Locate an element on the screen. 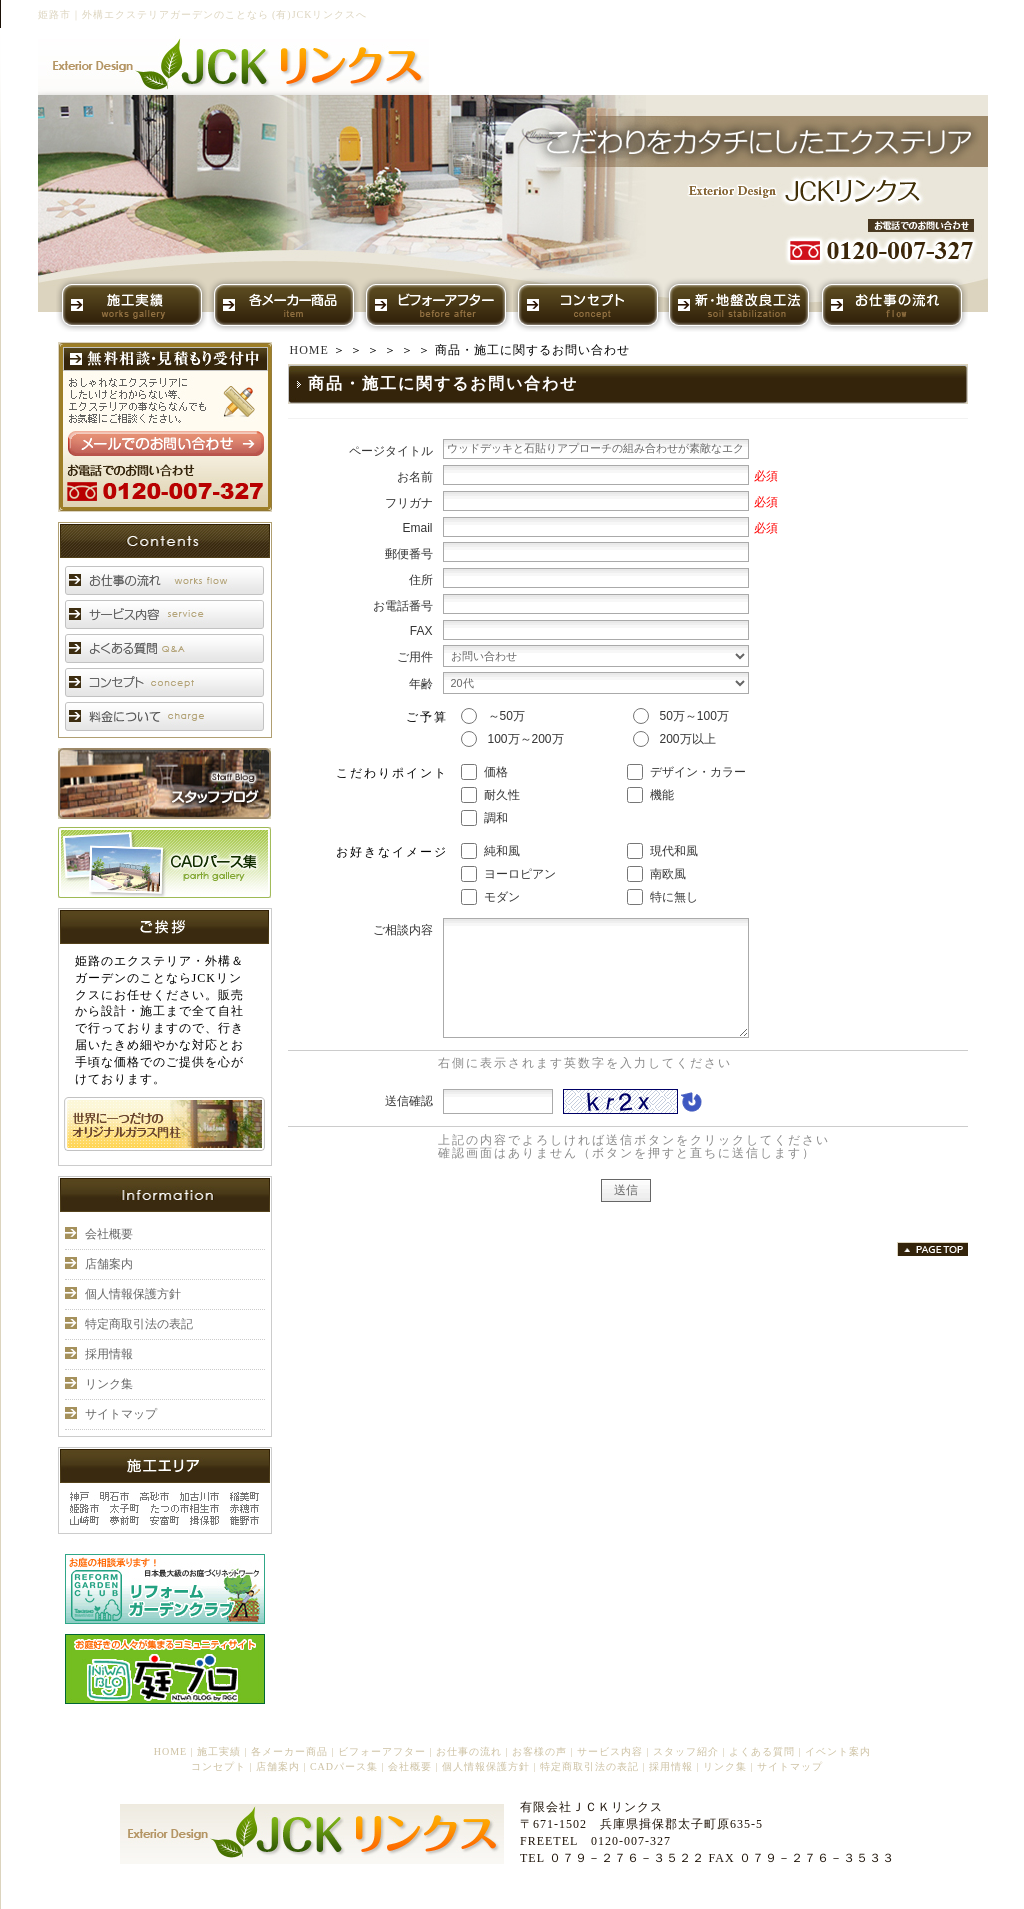 The height and width of the screenshot is (1909, 1024). お客様の声 is located at coordinates (539, 1751).